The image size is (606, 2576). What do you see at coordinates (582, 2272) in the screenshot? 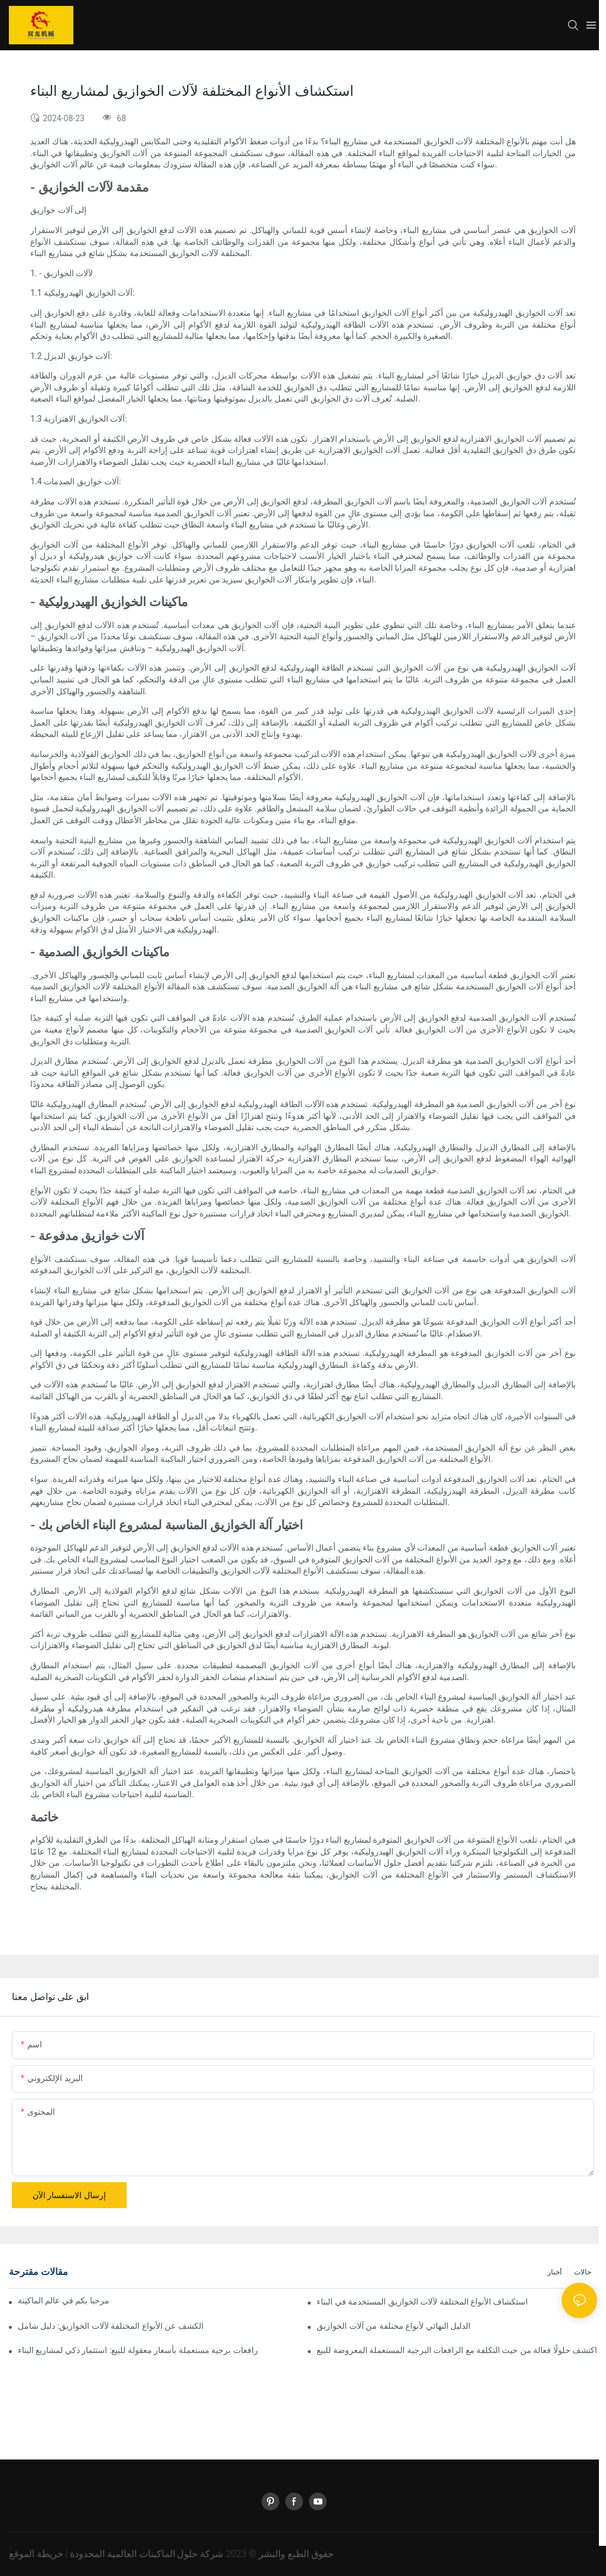
I see `حالات` at bounding box center [582, 2272].